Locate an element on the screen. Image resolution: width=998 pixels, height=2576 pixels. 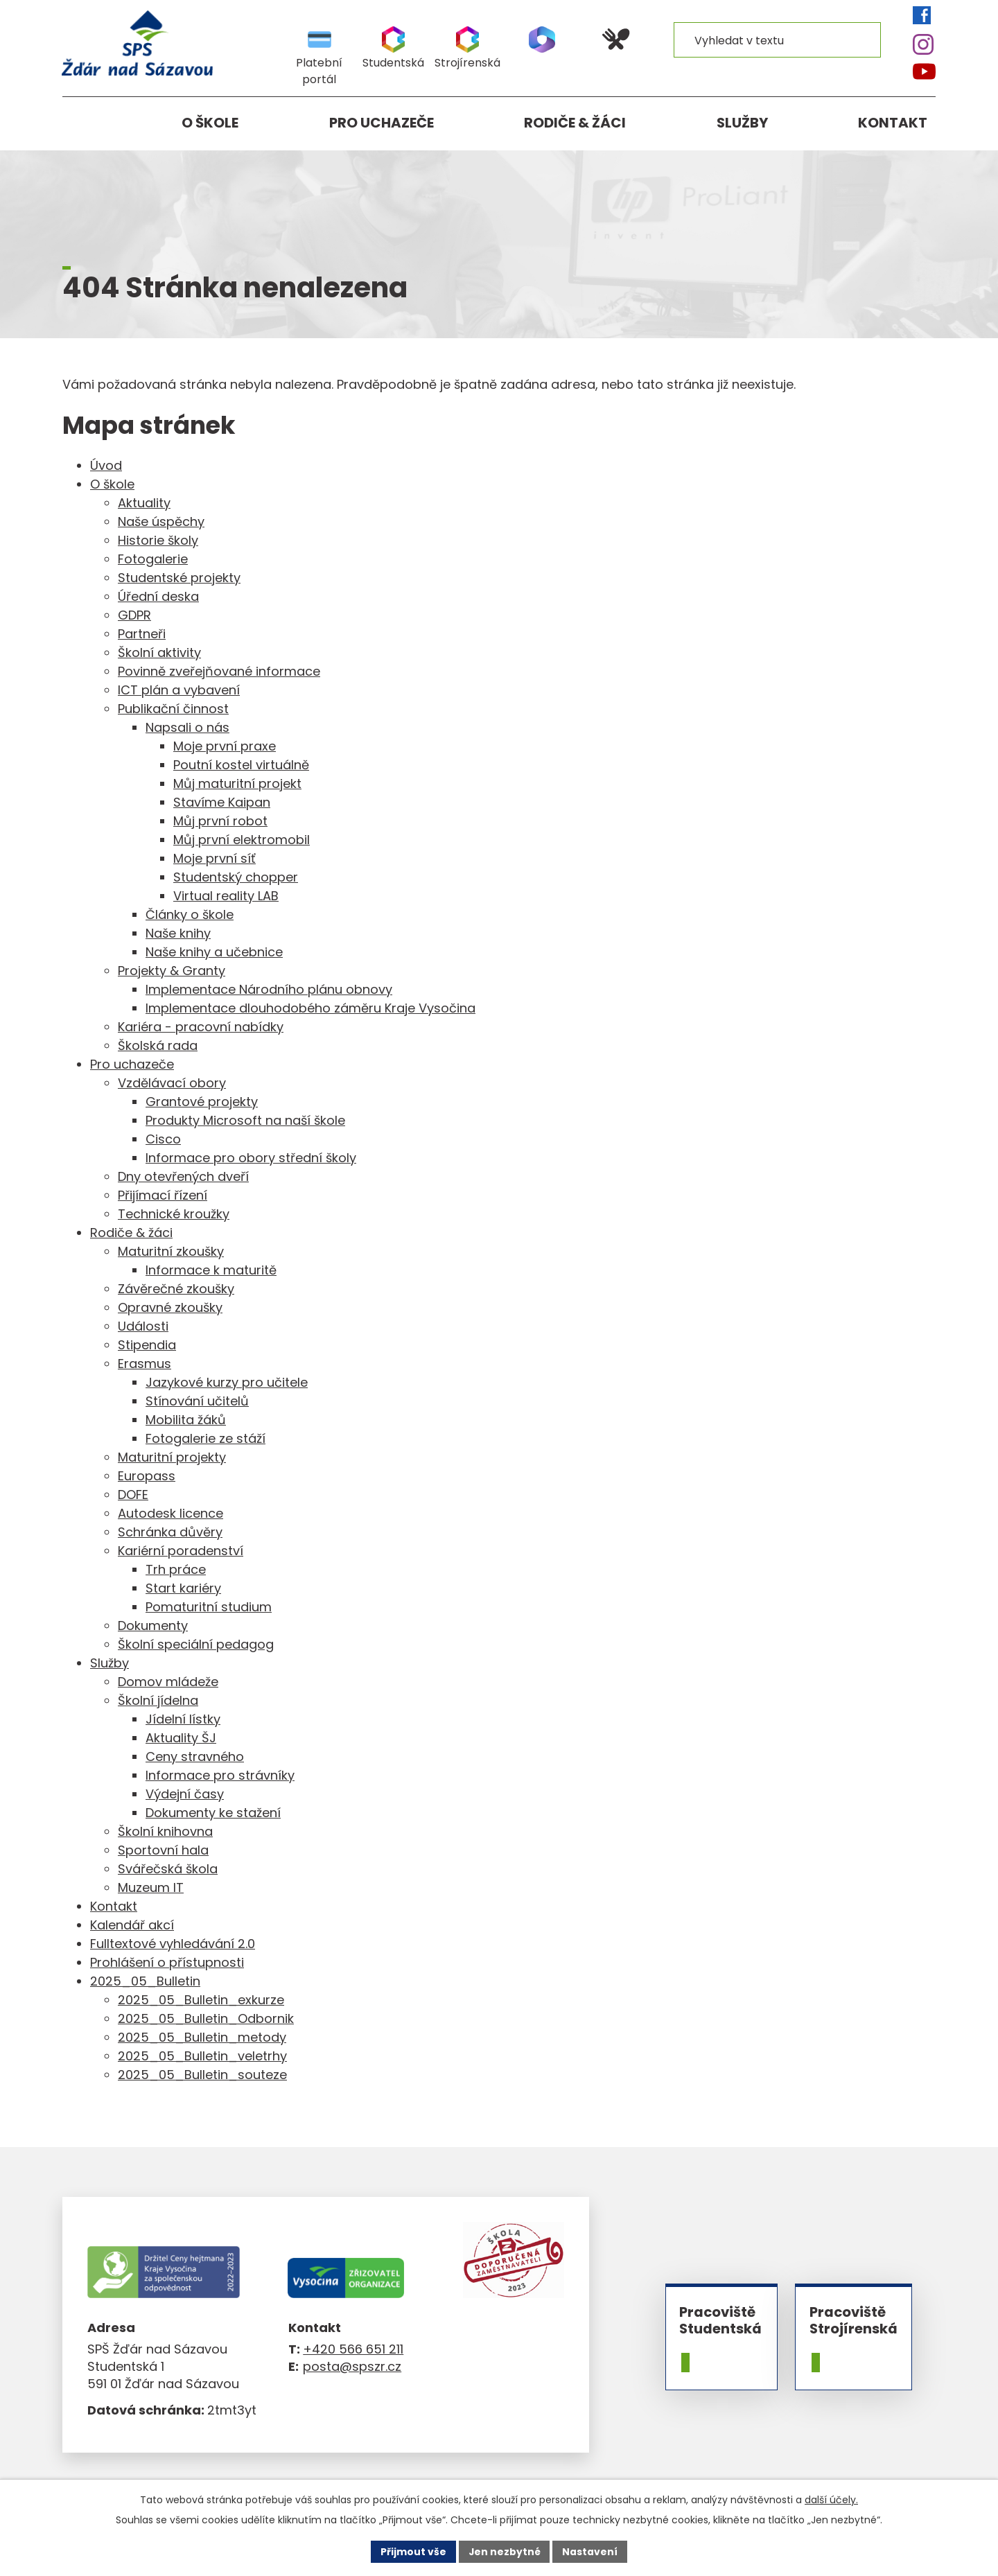
Moje první praxe is located at coordinates (224, 746).